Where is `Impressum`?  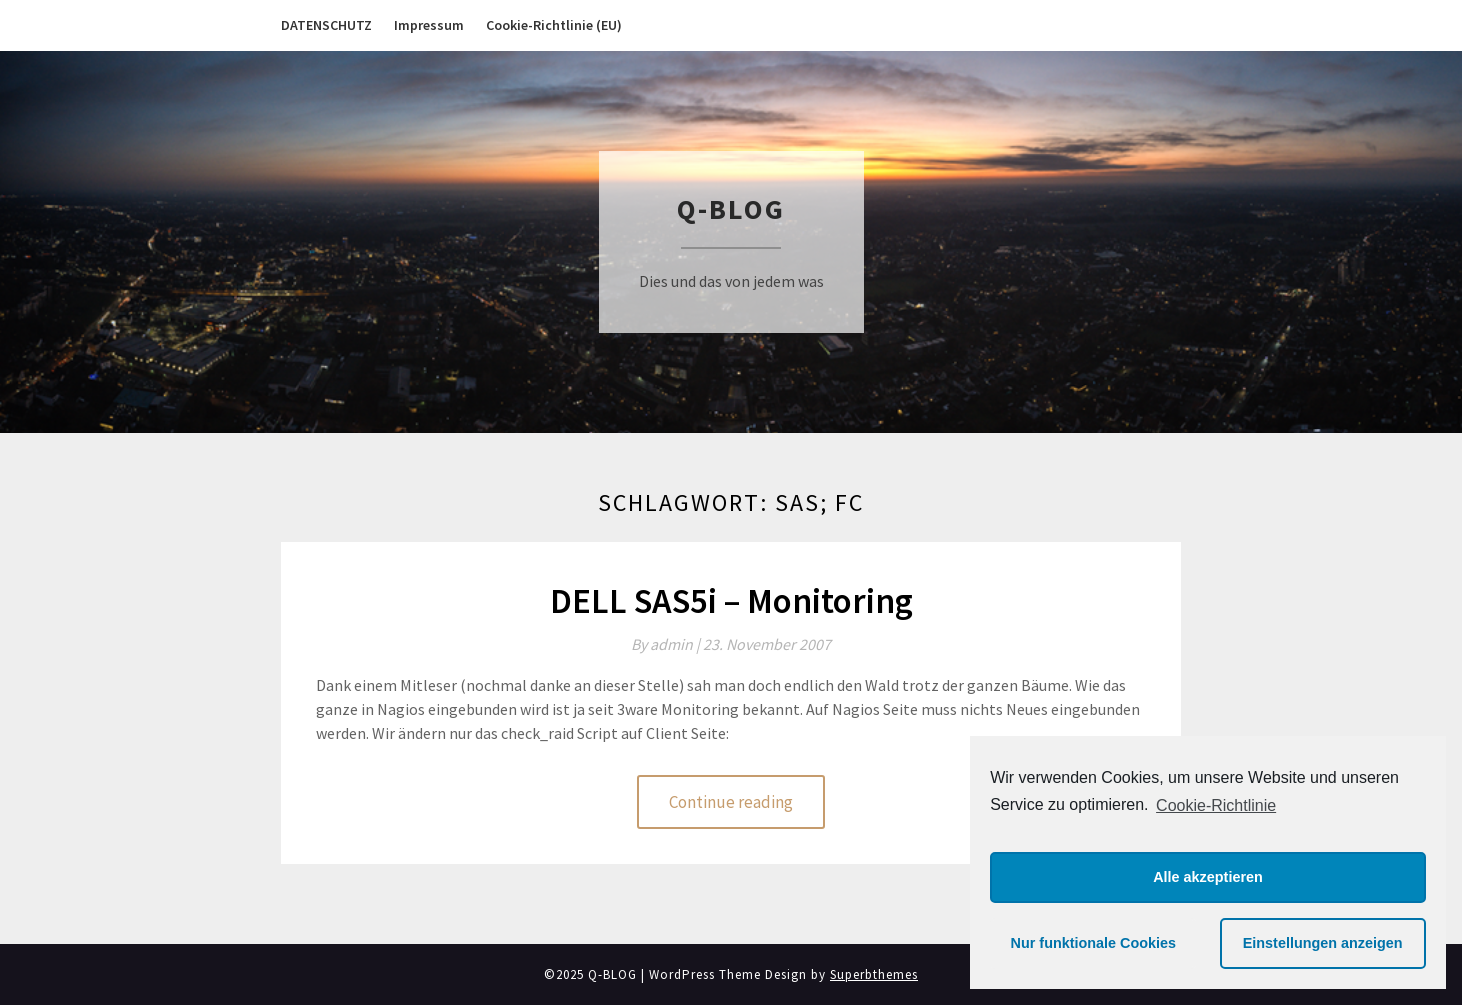 Impressum is located at coordinates (429, 25).